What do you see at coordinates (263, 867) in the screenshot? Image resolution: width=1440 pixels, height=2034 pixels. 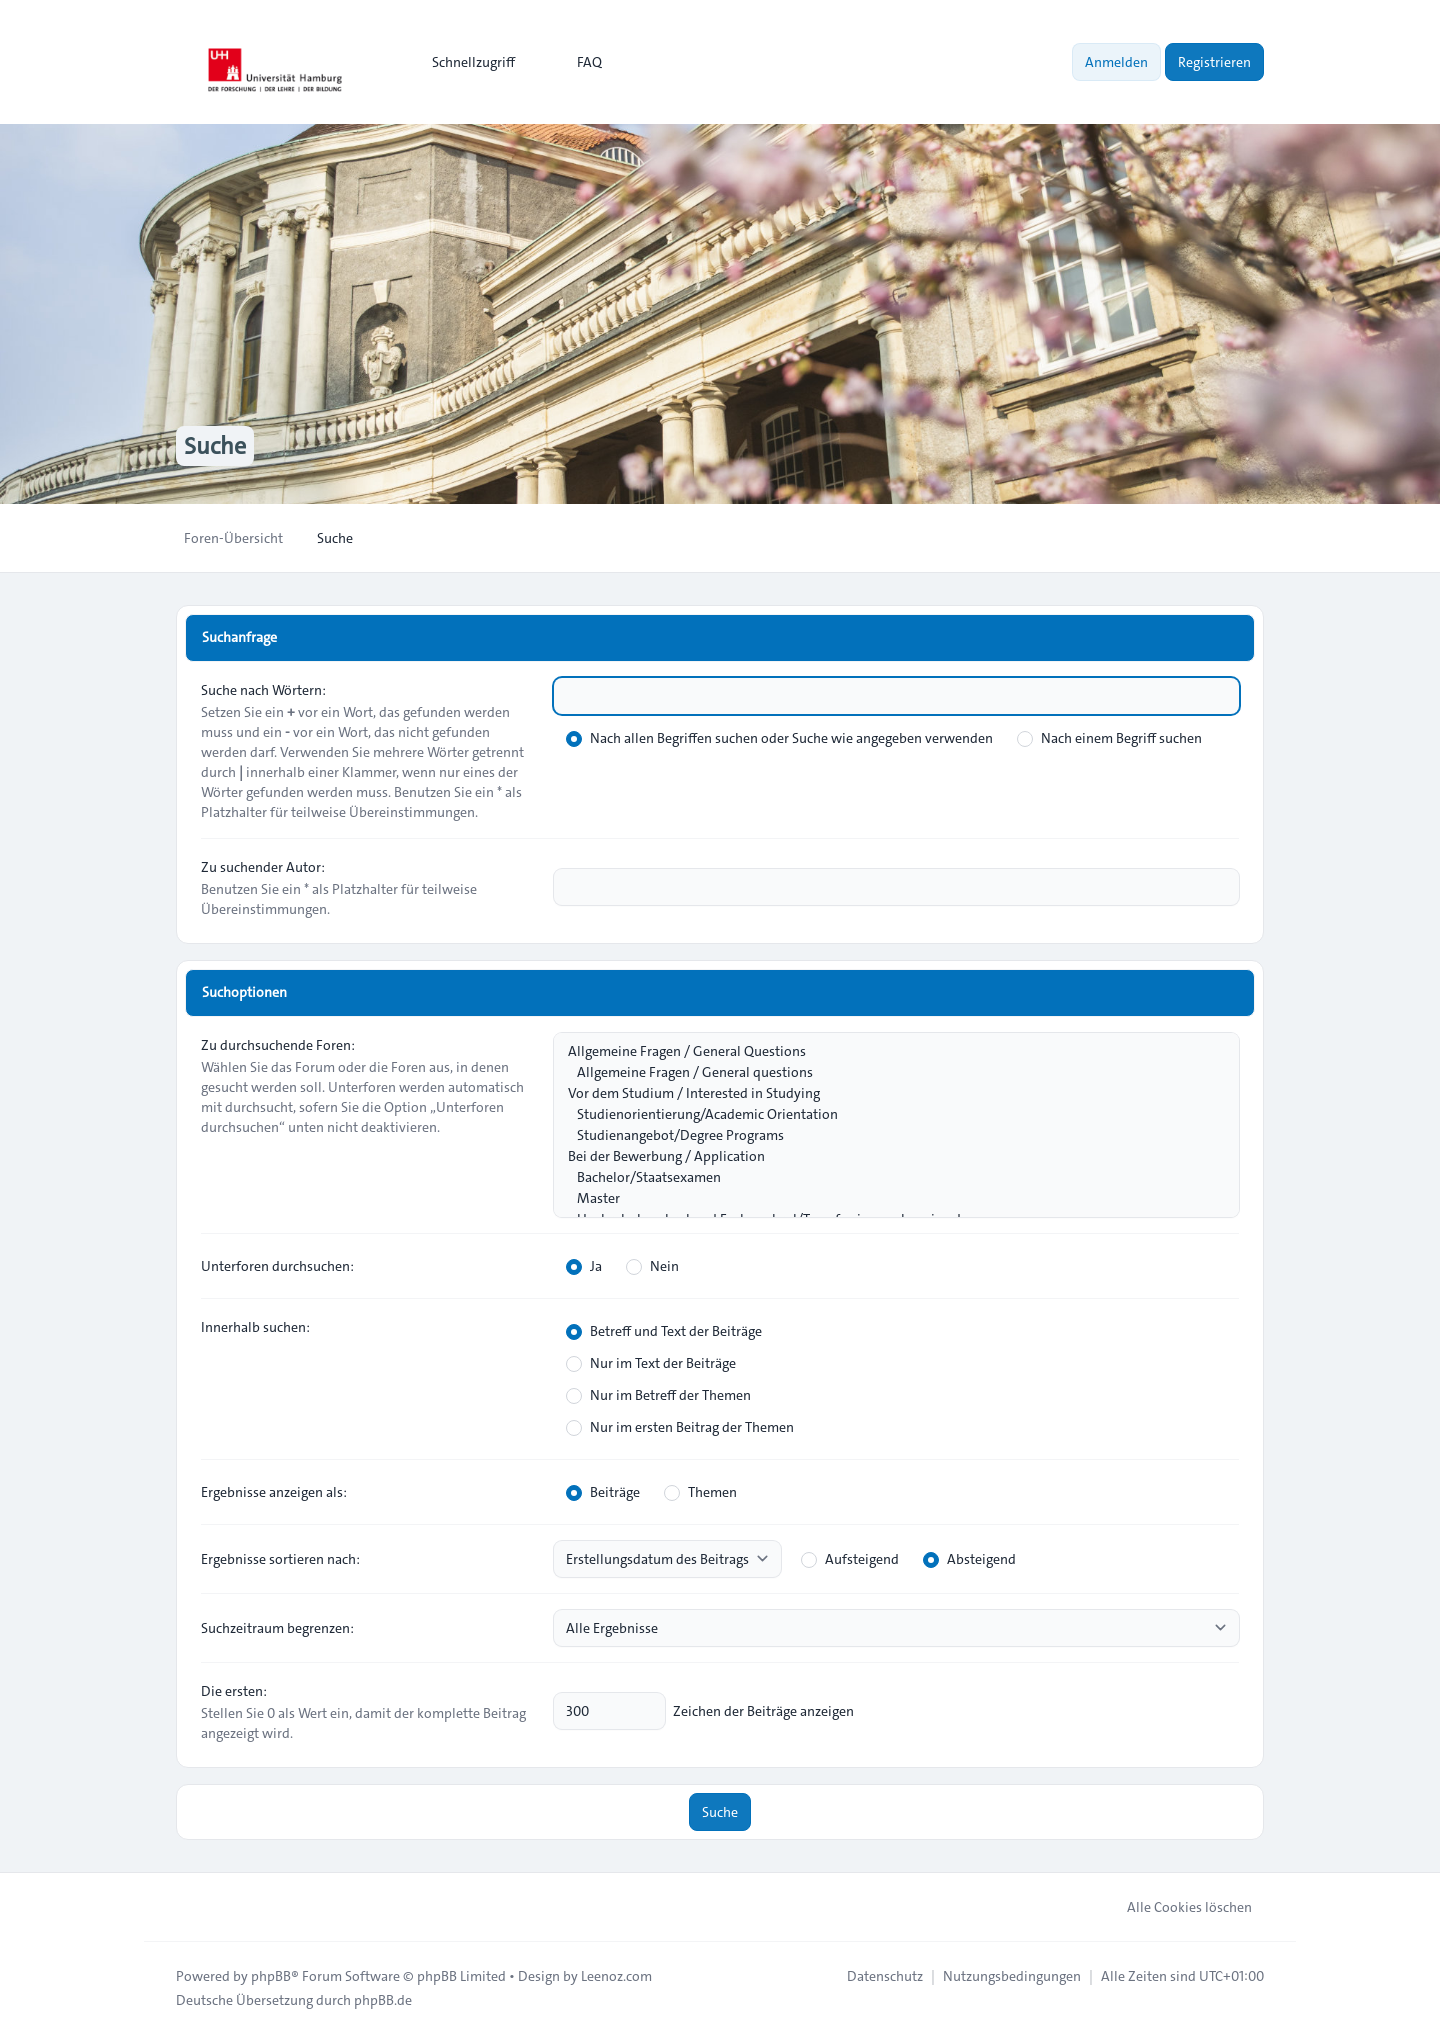 I see `Zu suchender Autor:` at bounding box center [263, 867].